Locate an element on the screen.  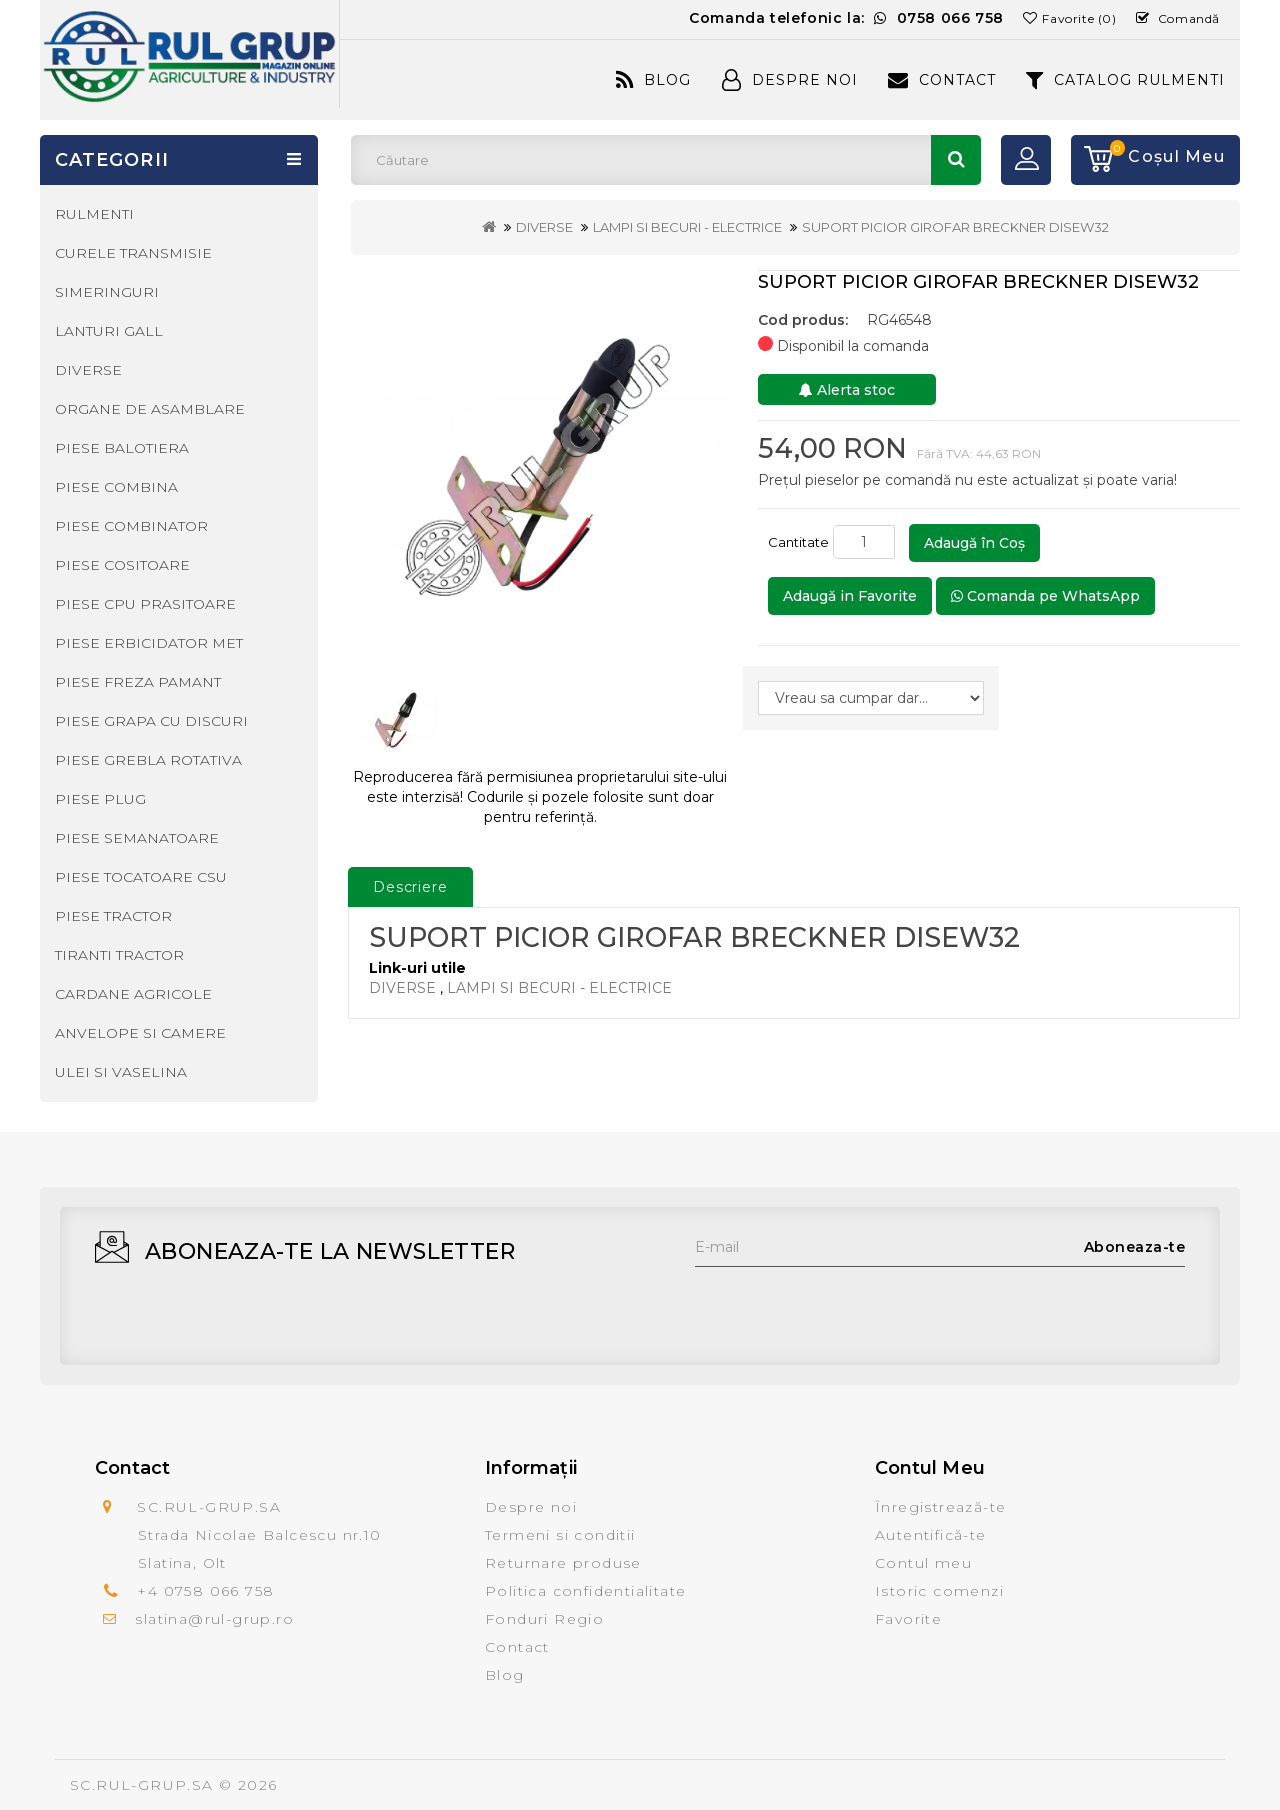
CARDANE AGRICOLE is located at coordinates (133, 994).